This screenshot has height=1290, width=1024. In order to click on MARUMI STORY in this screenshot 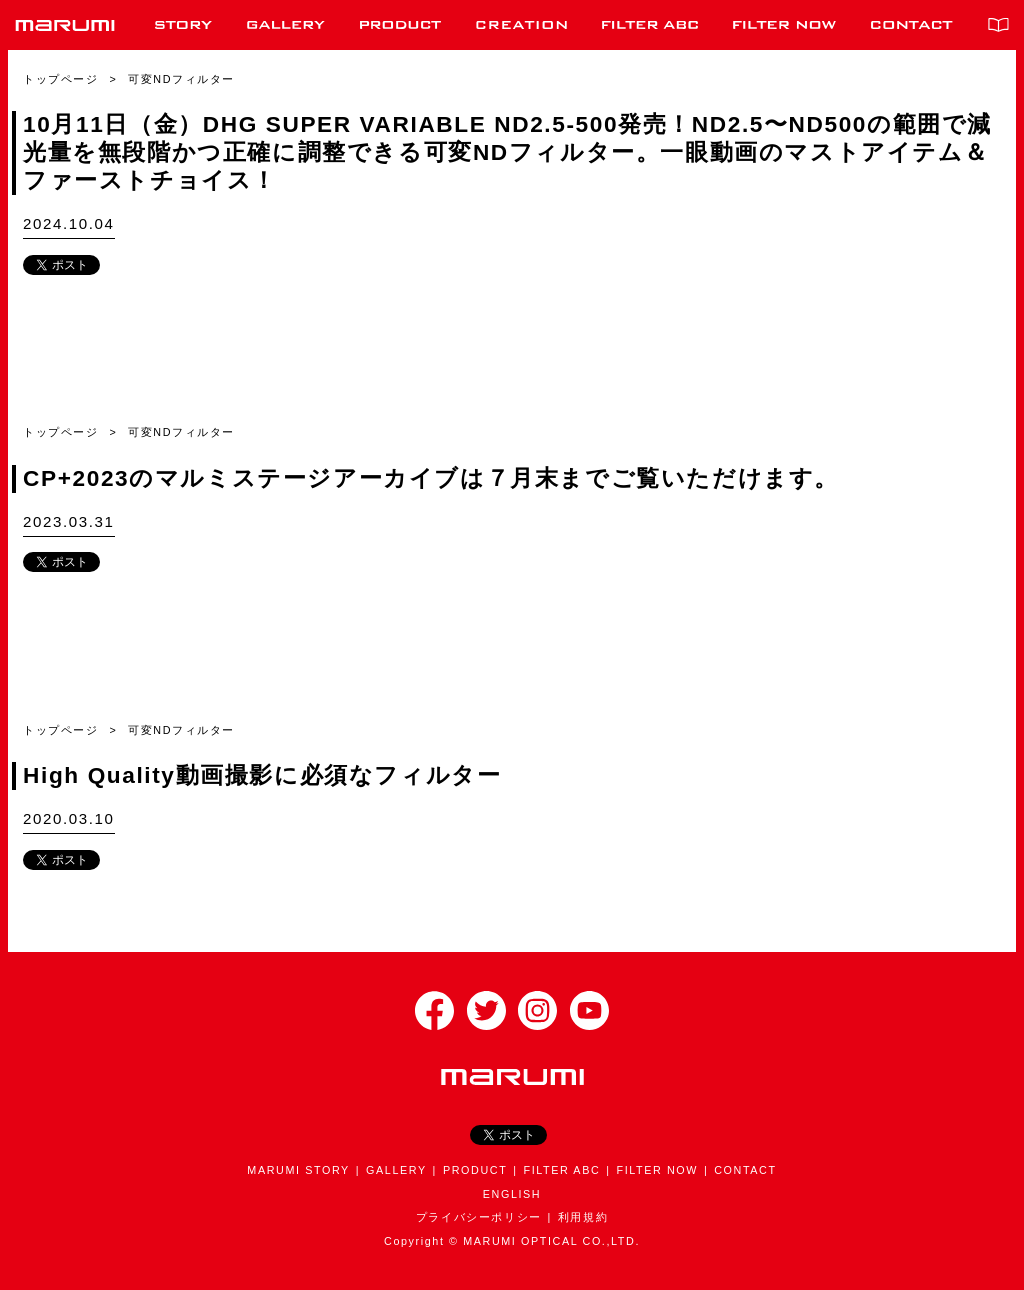, I will do `click(298, 1170)`.